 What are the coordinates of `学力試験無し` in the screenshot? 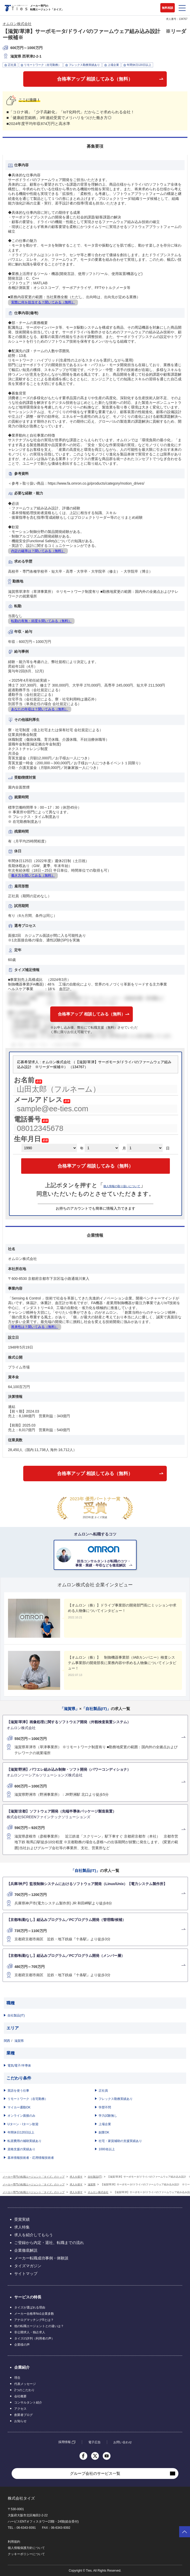 It's located at (108, 2115).